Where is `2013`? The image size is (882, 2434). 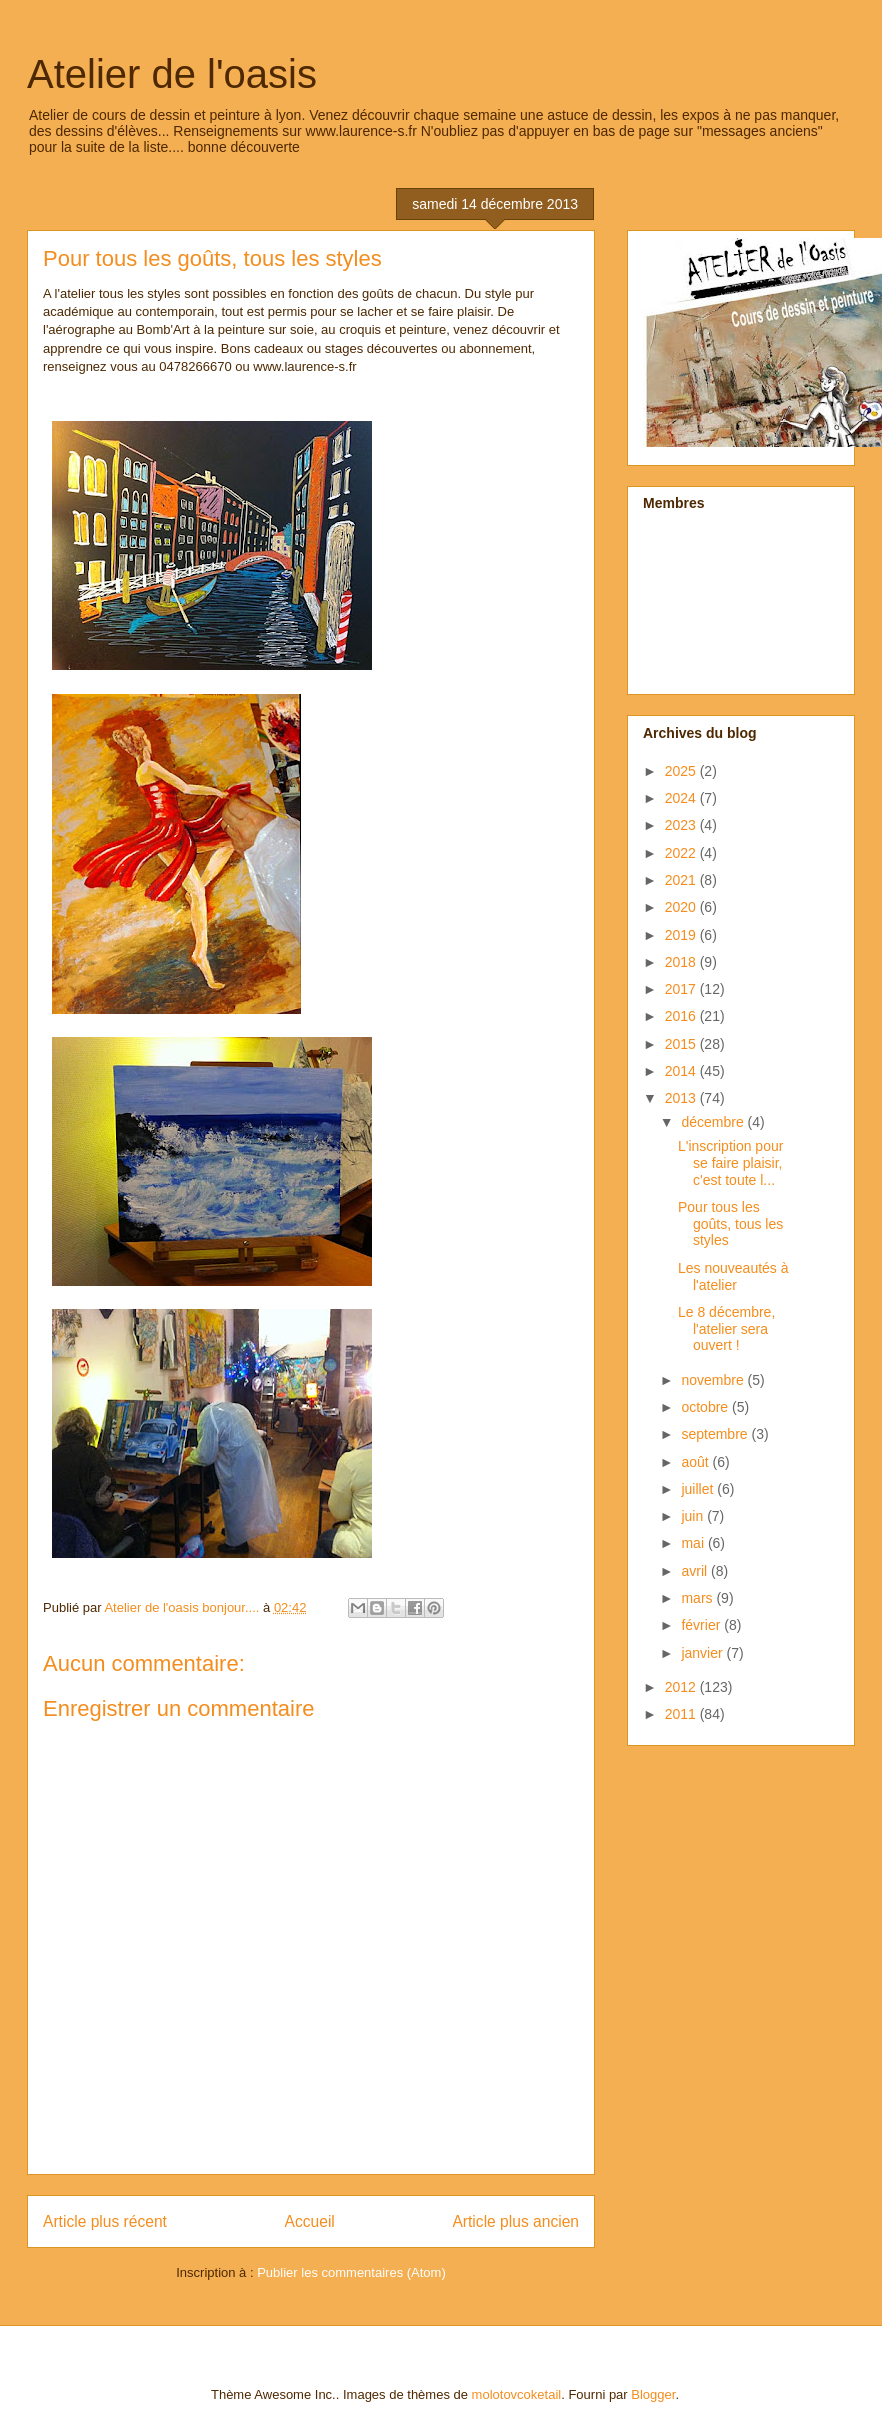
2013 is located at coordinates (682, 1098).